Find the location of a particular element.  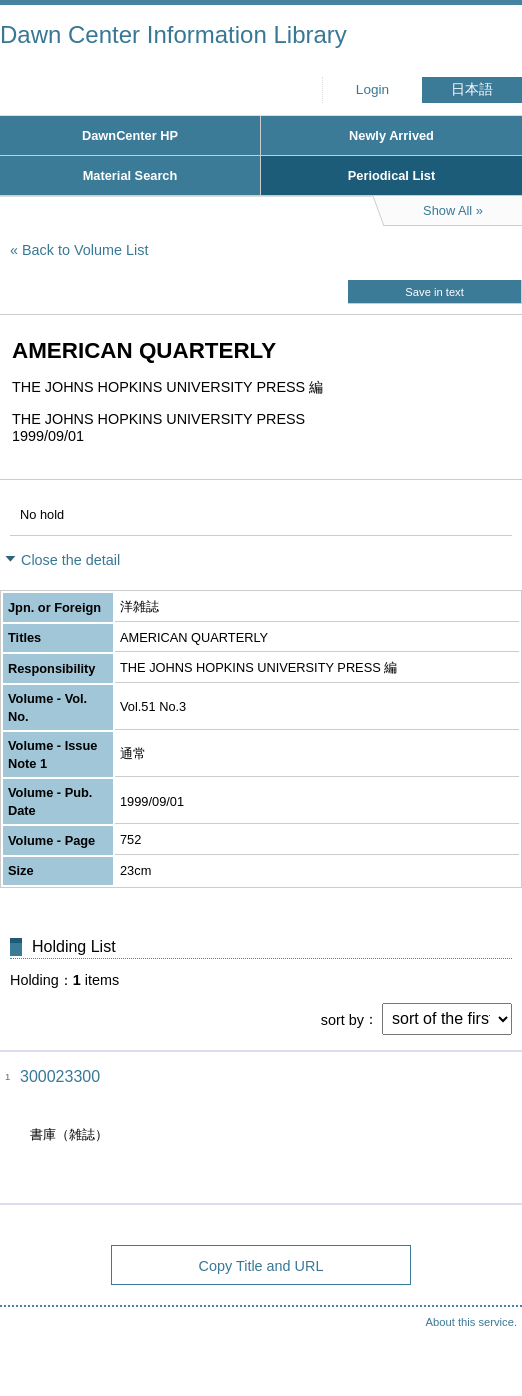

300023300 is located at coordinates (60, 1076).